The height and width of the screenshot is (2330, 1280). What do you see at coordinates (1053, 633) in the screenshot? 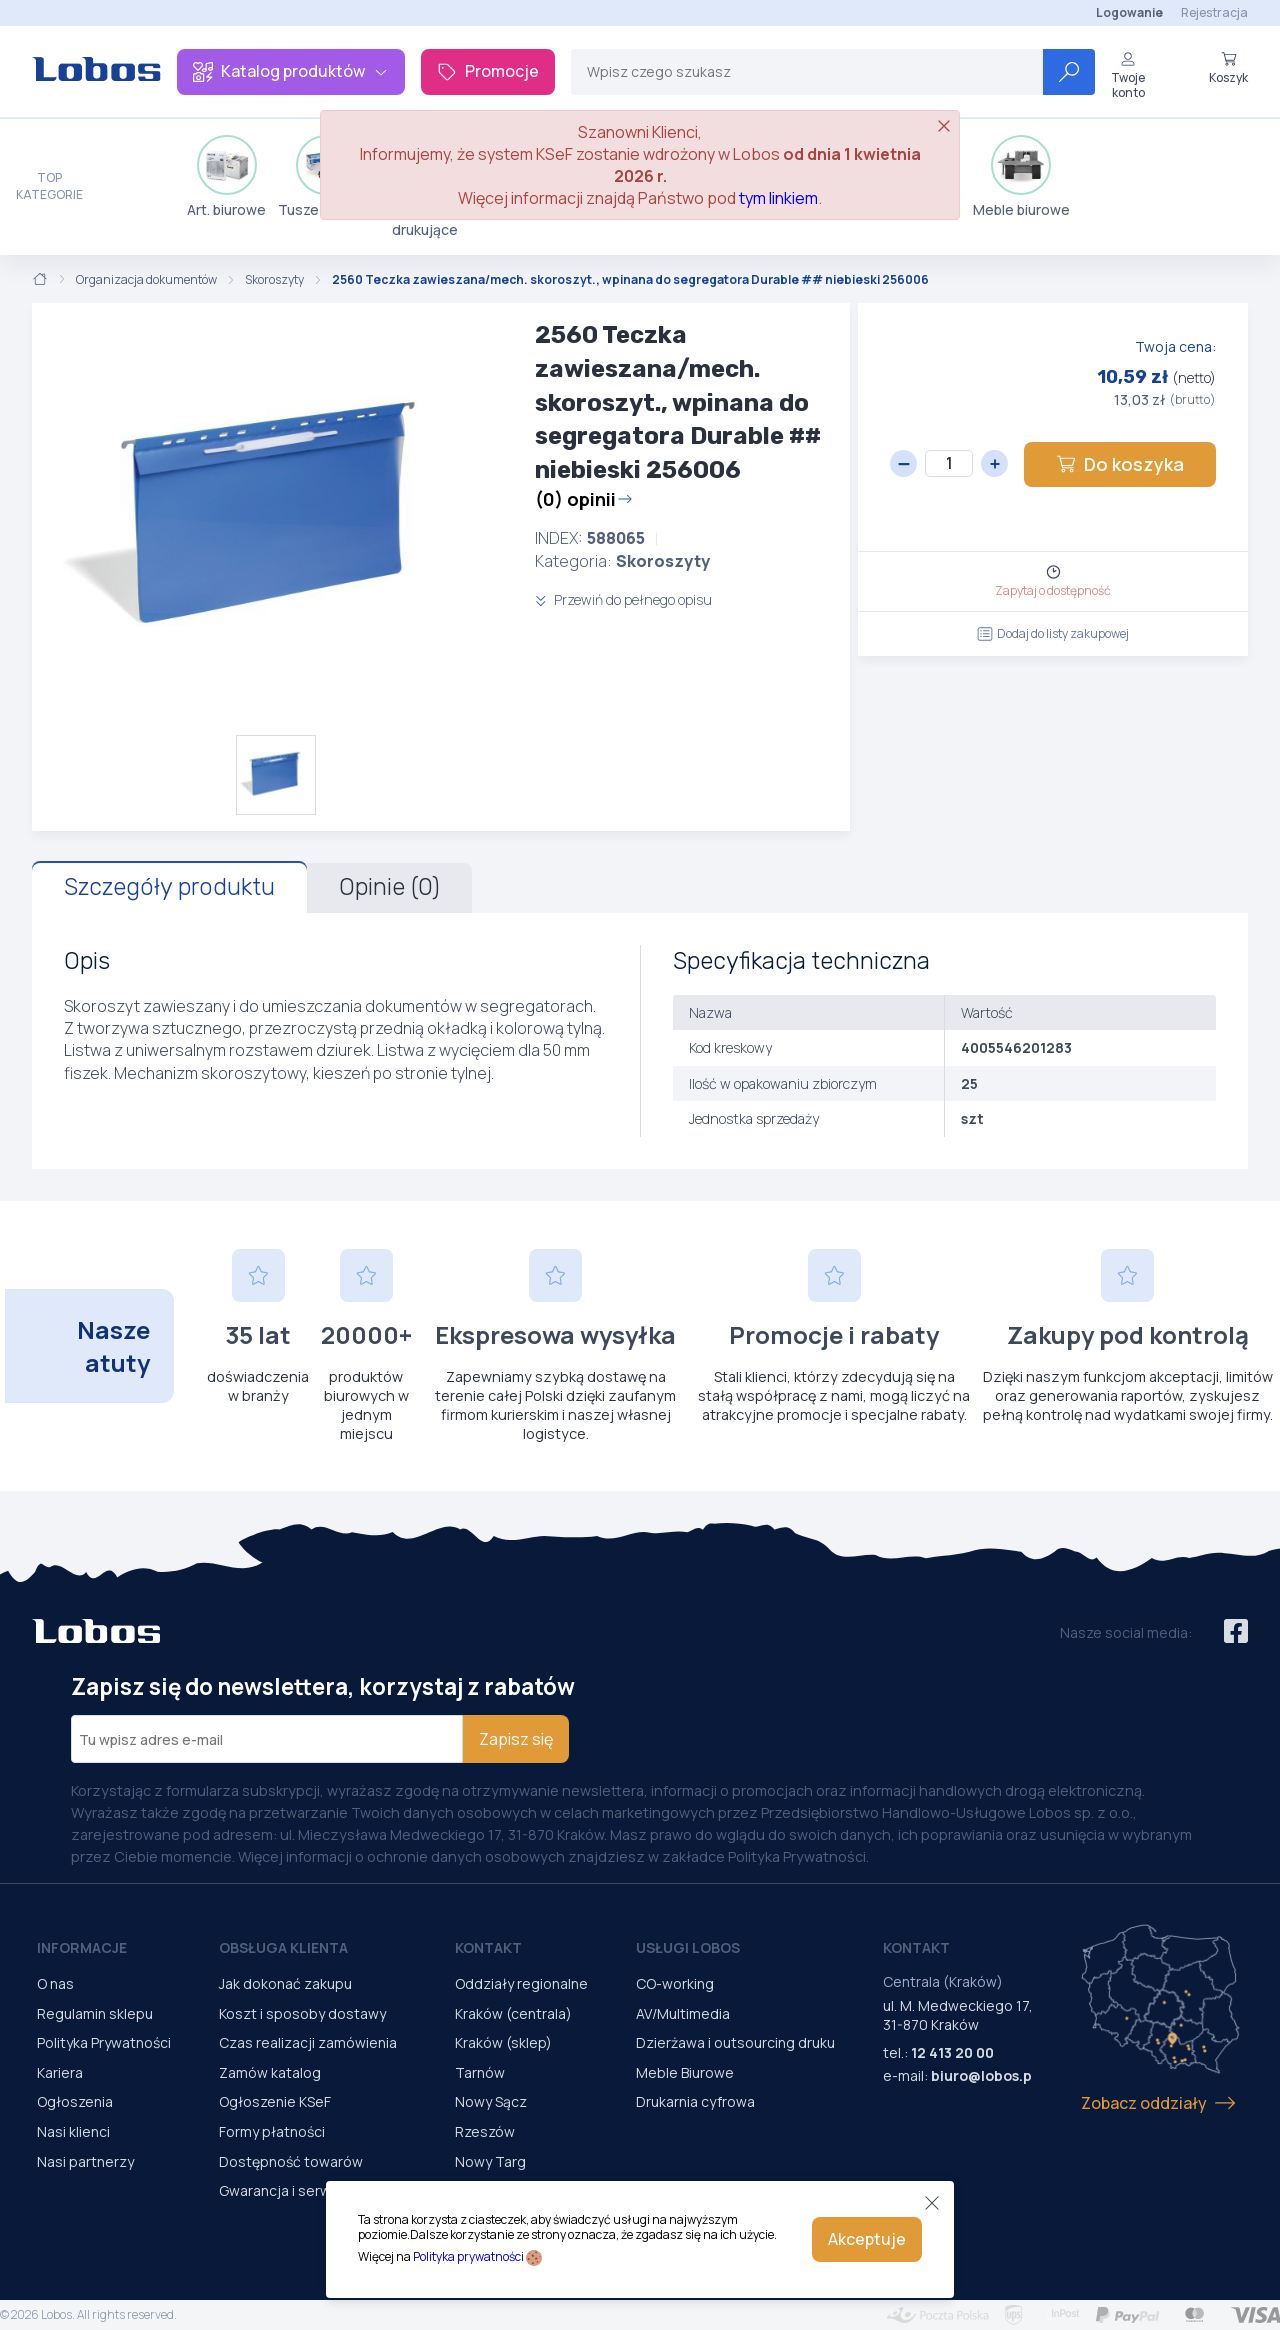
I see `Dodaj do listy zakupowej` at bounding box center [1053, 633].